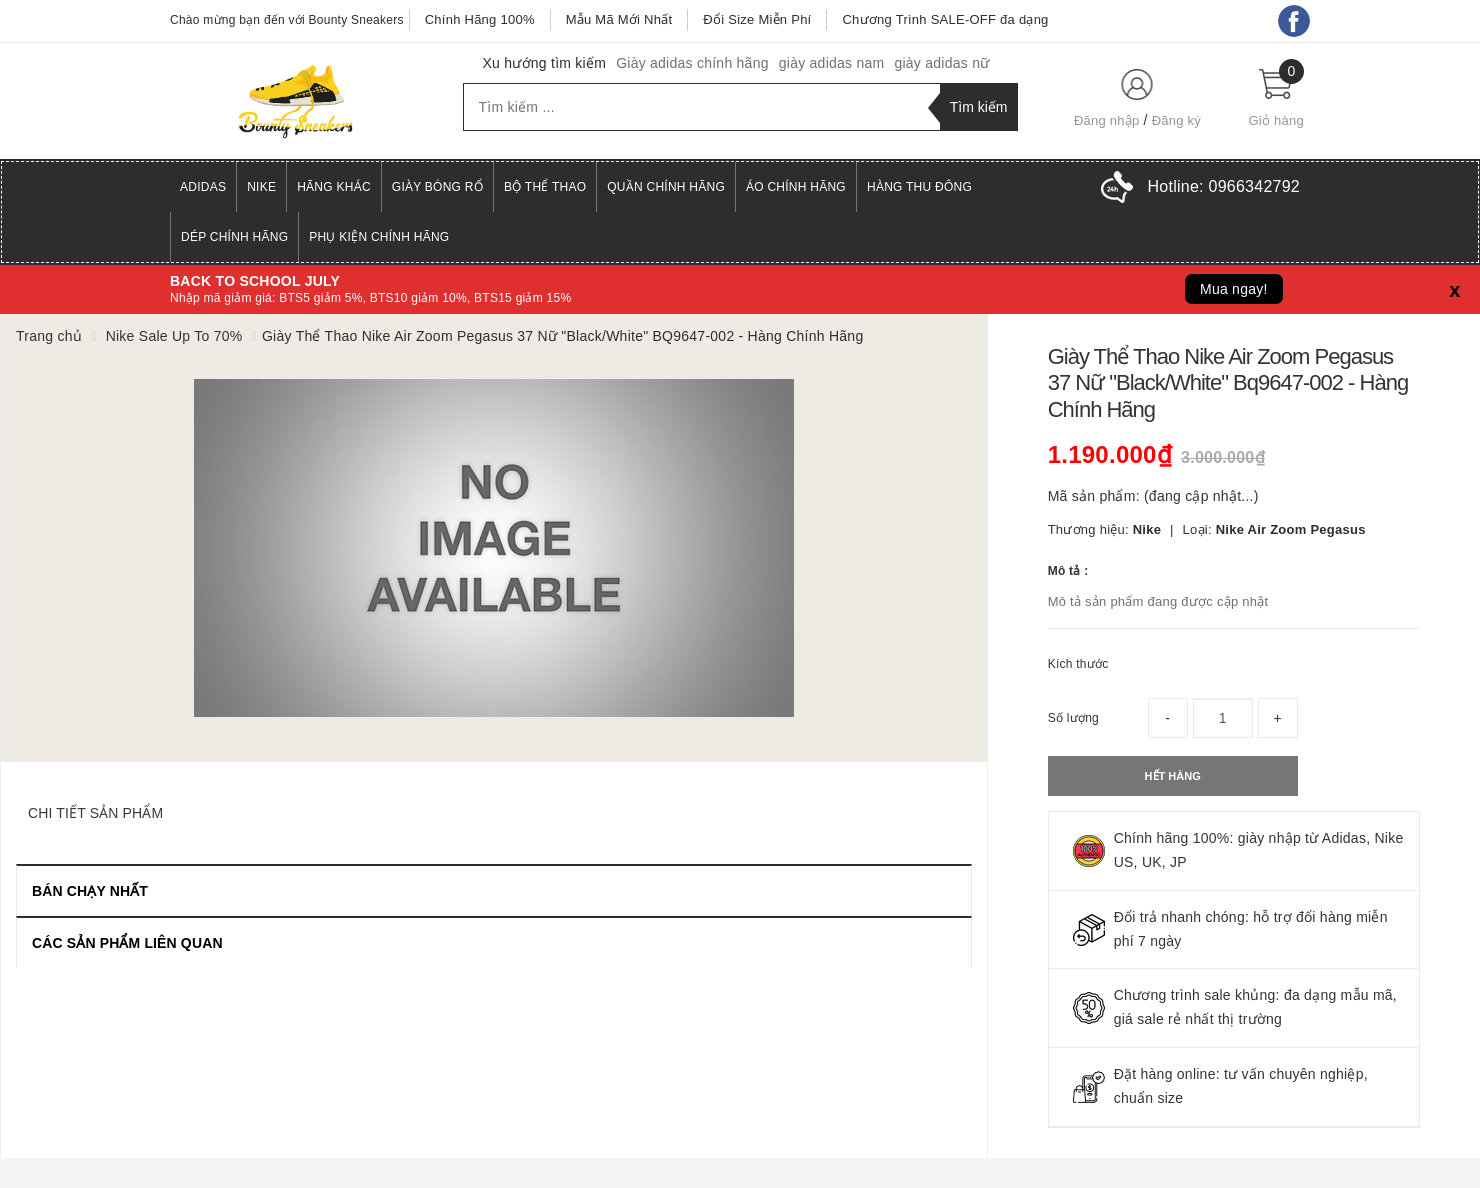 Image resolution: width=1480 pixels, height=1188 pixels. What do you see at coordinates (480, 19) in the screenshot?
I see `Chính Hãng 100%` at bounding box center [480, 19].